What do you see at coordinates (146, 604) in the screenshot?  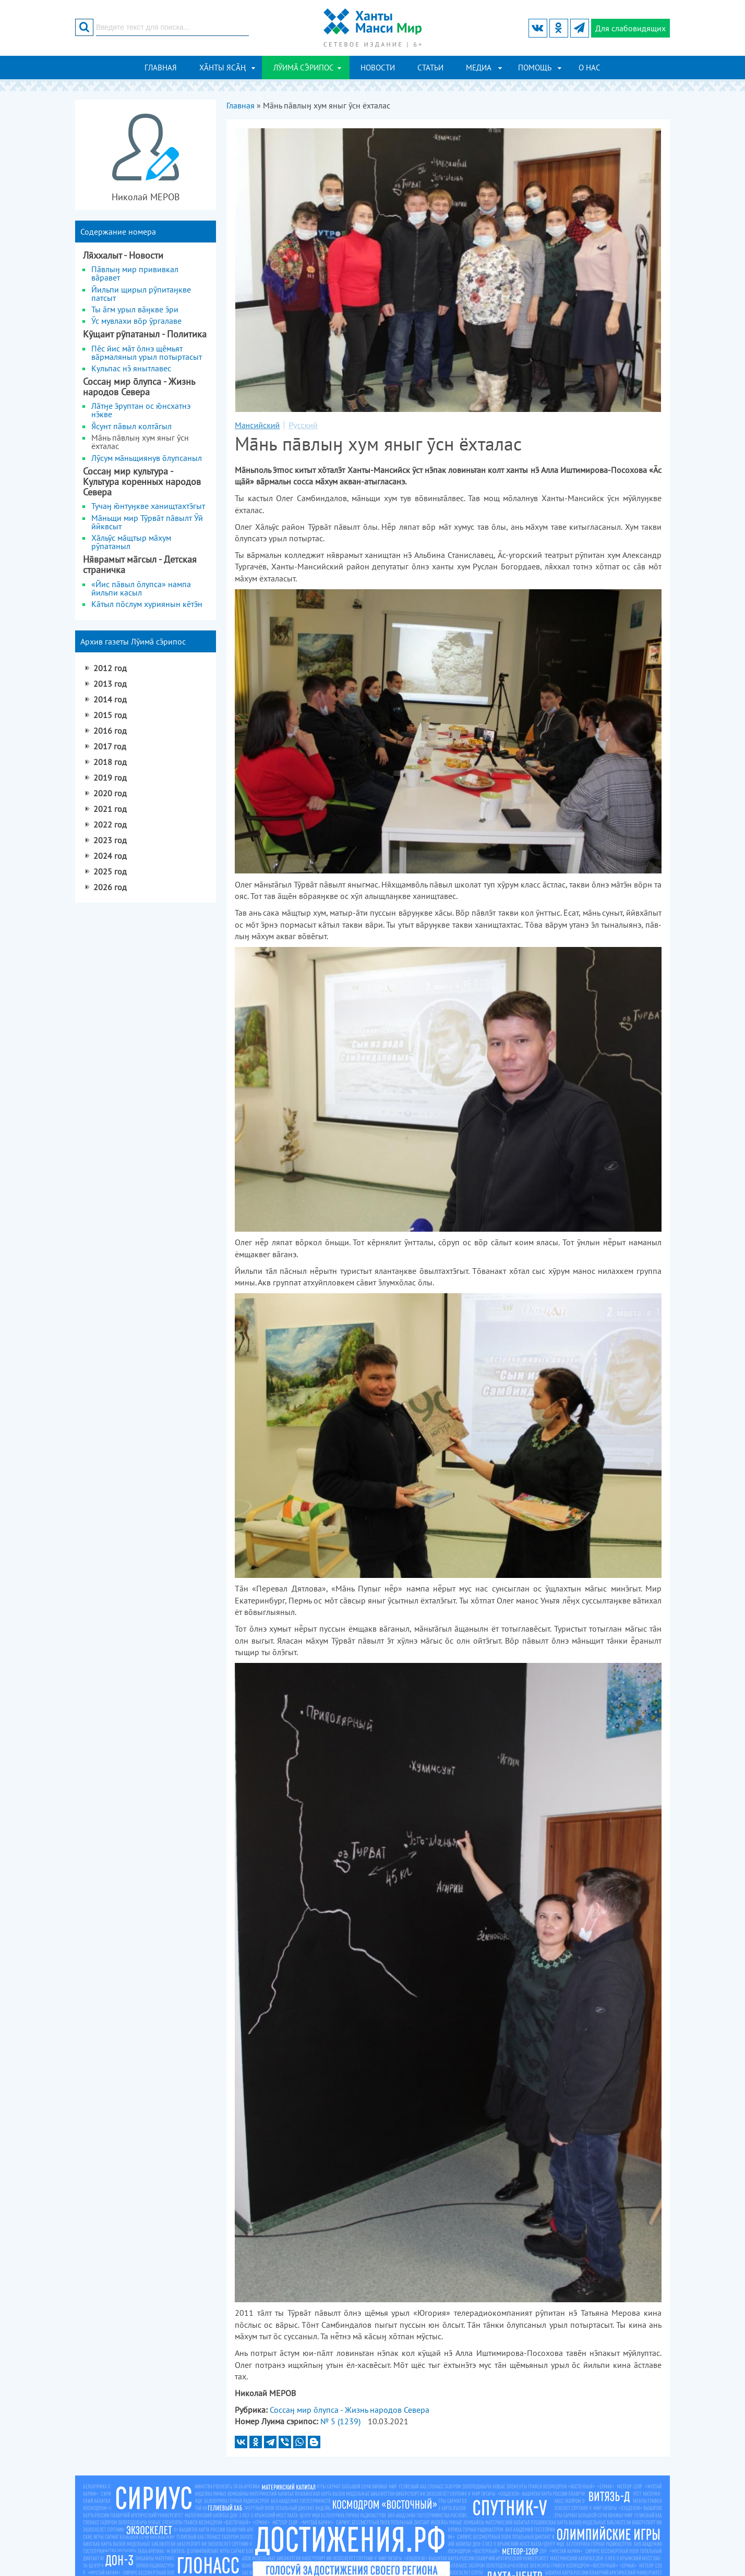 I see `Ктыл пслум хуриянын ктн` at bounding box center [146, 604].